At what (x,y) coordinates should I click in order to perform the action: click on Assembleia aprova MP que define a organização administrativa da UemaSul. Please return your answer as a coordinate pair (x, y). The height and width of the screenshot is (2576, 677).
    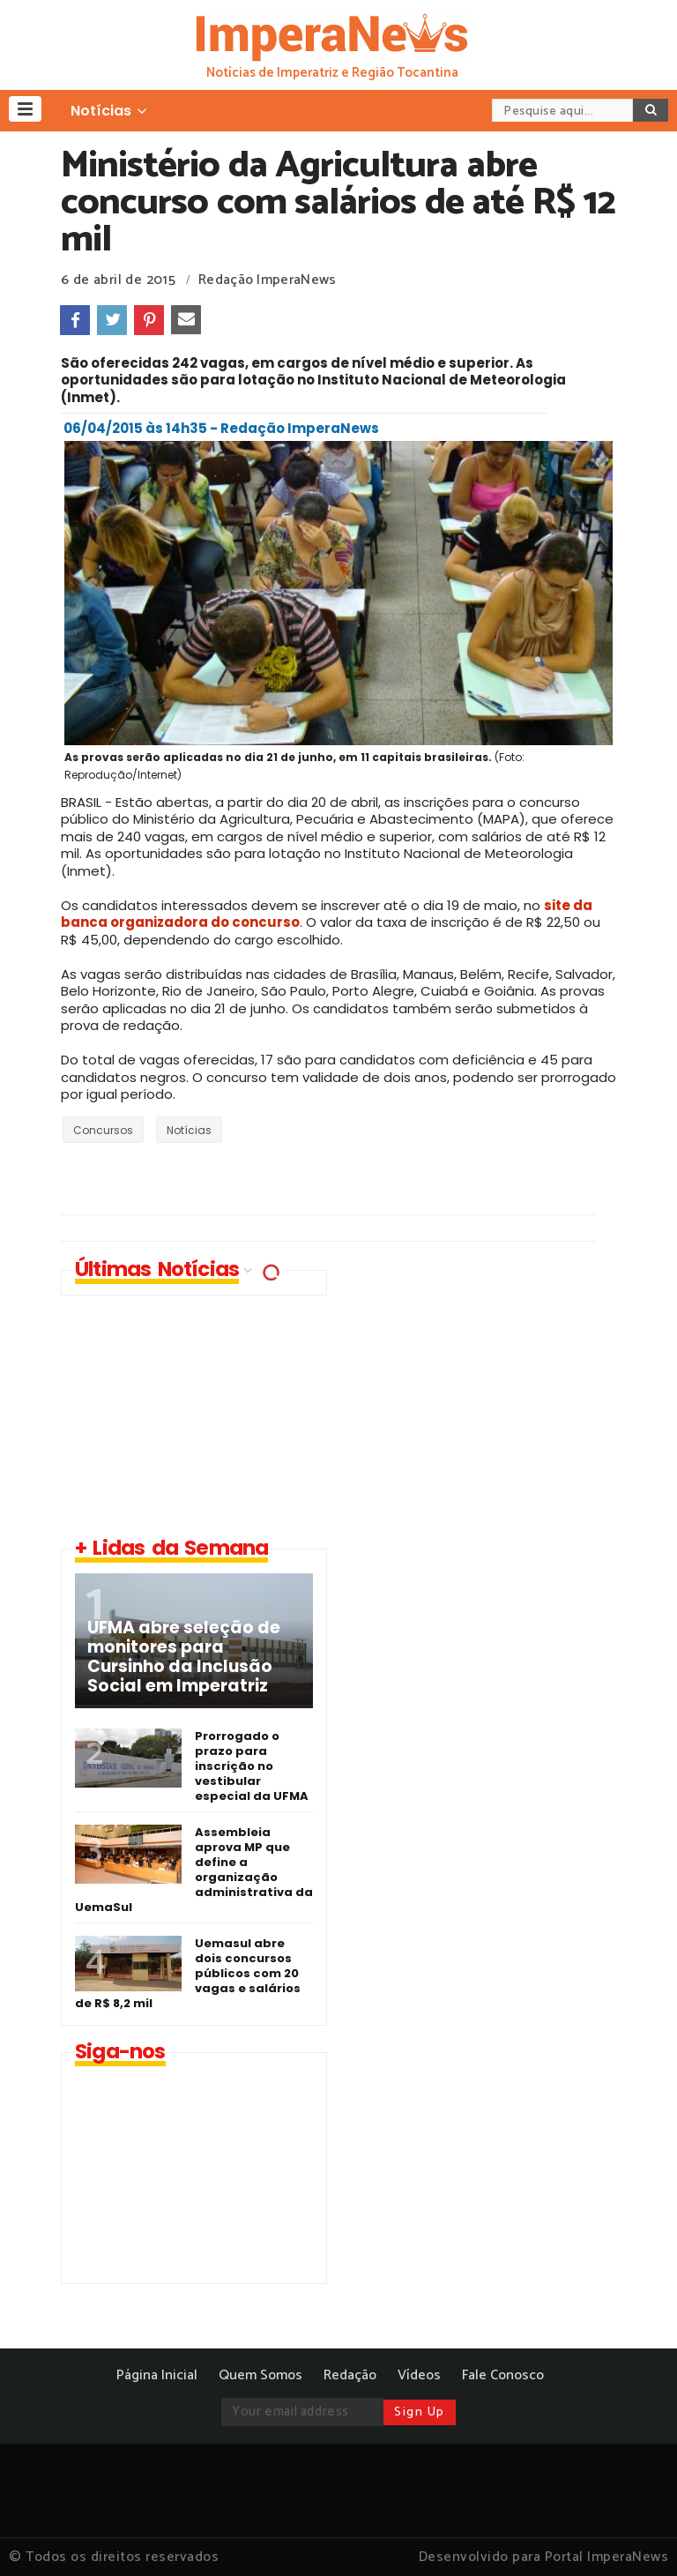
    Looking at the image, I should click on (194, 1870).